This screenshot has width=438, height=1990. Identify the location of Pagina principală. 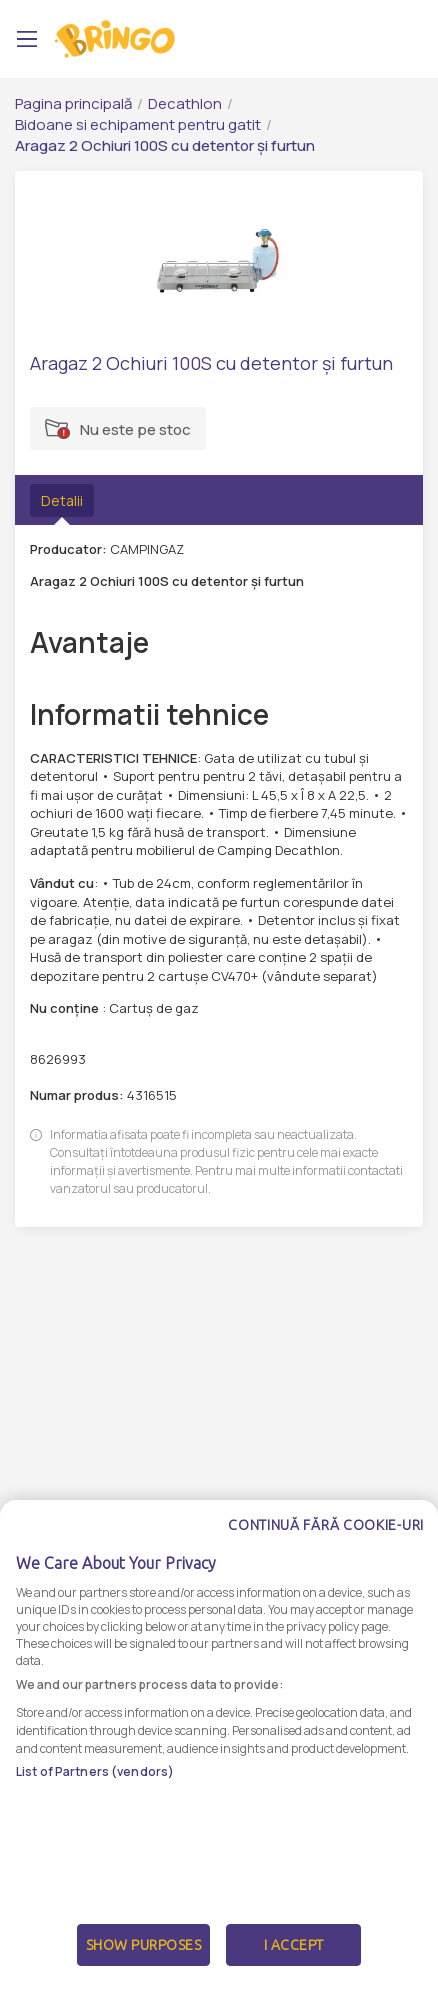
(73, 103).